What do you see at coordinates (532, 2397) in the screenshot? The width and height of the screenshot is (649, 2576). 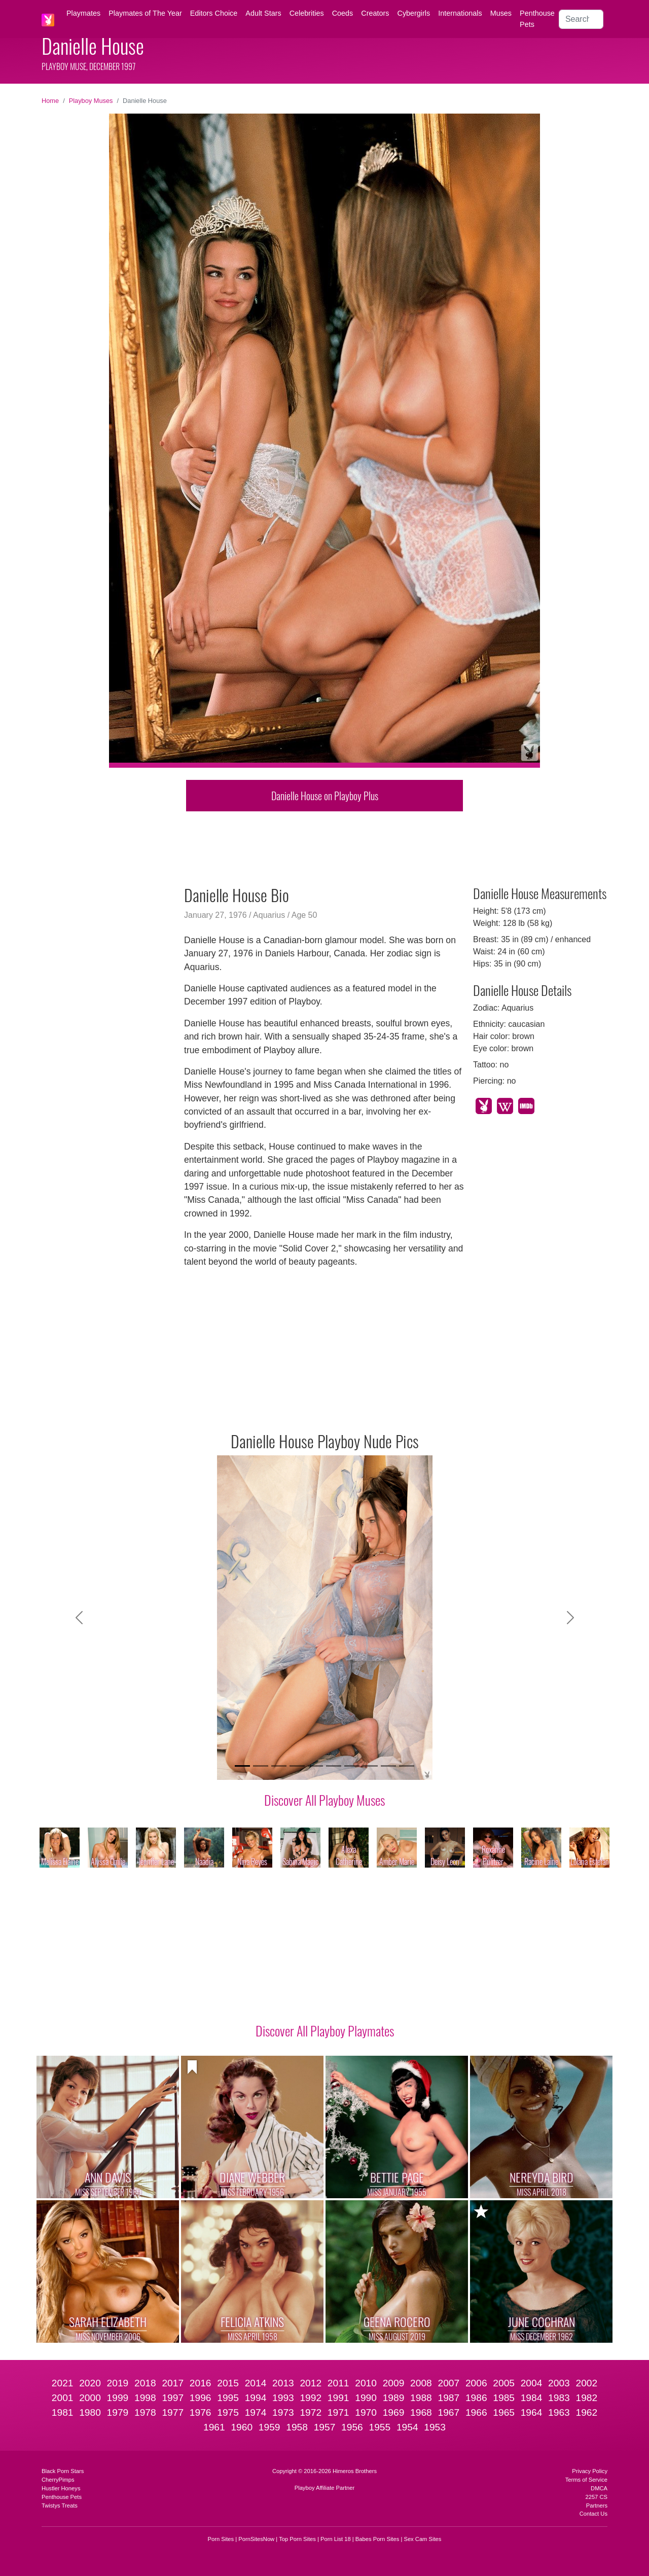 I see `1984` at bounding box center [532, 2397].